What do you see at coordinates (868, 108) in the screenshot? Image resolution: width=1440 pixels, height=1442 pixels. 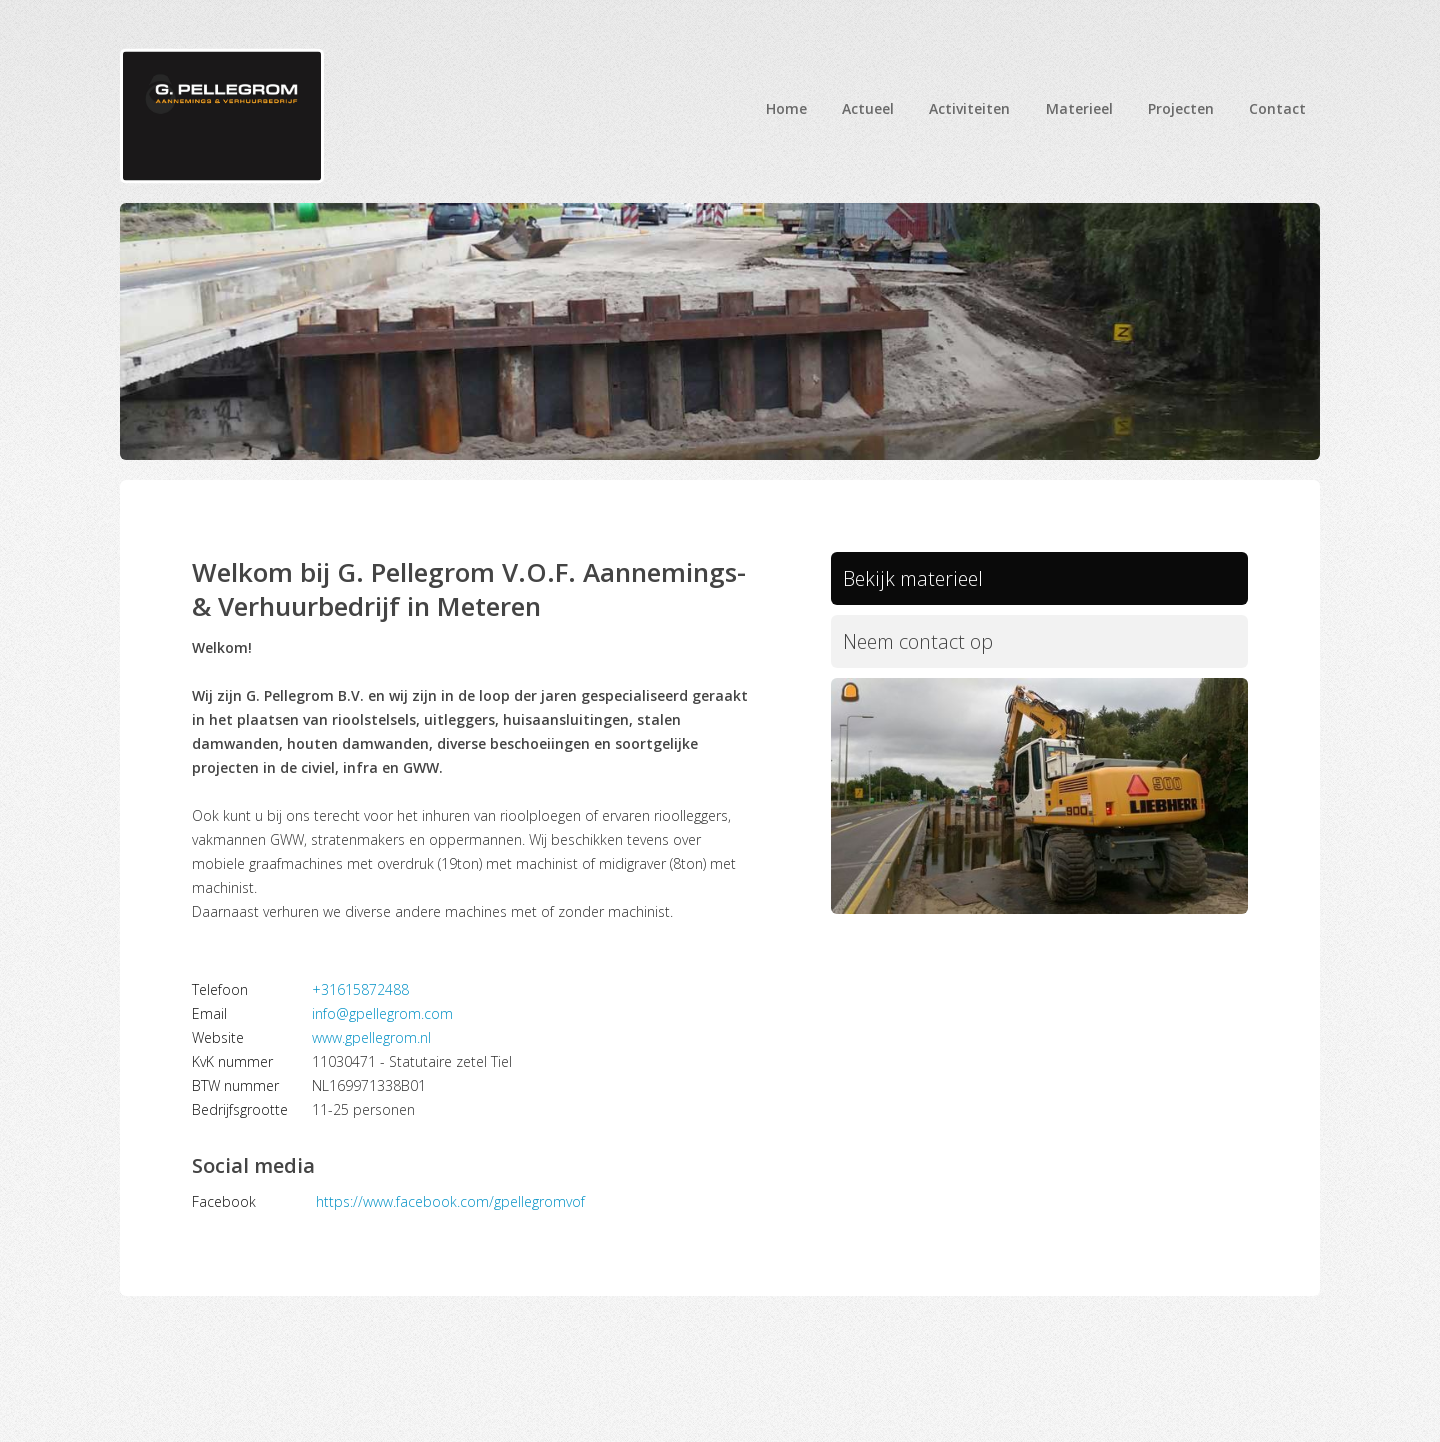 I see `Actueel` at bounding box center [868, 108].